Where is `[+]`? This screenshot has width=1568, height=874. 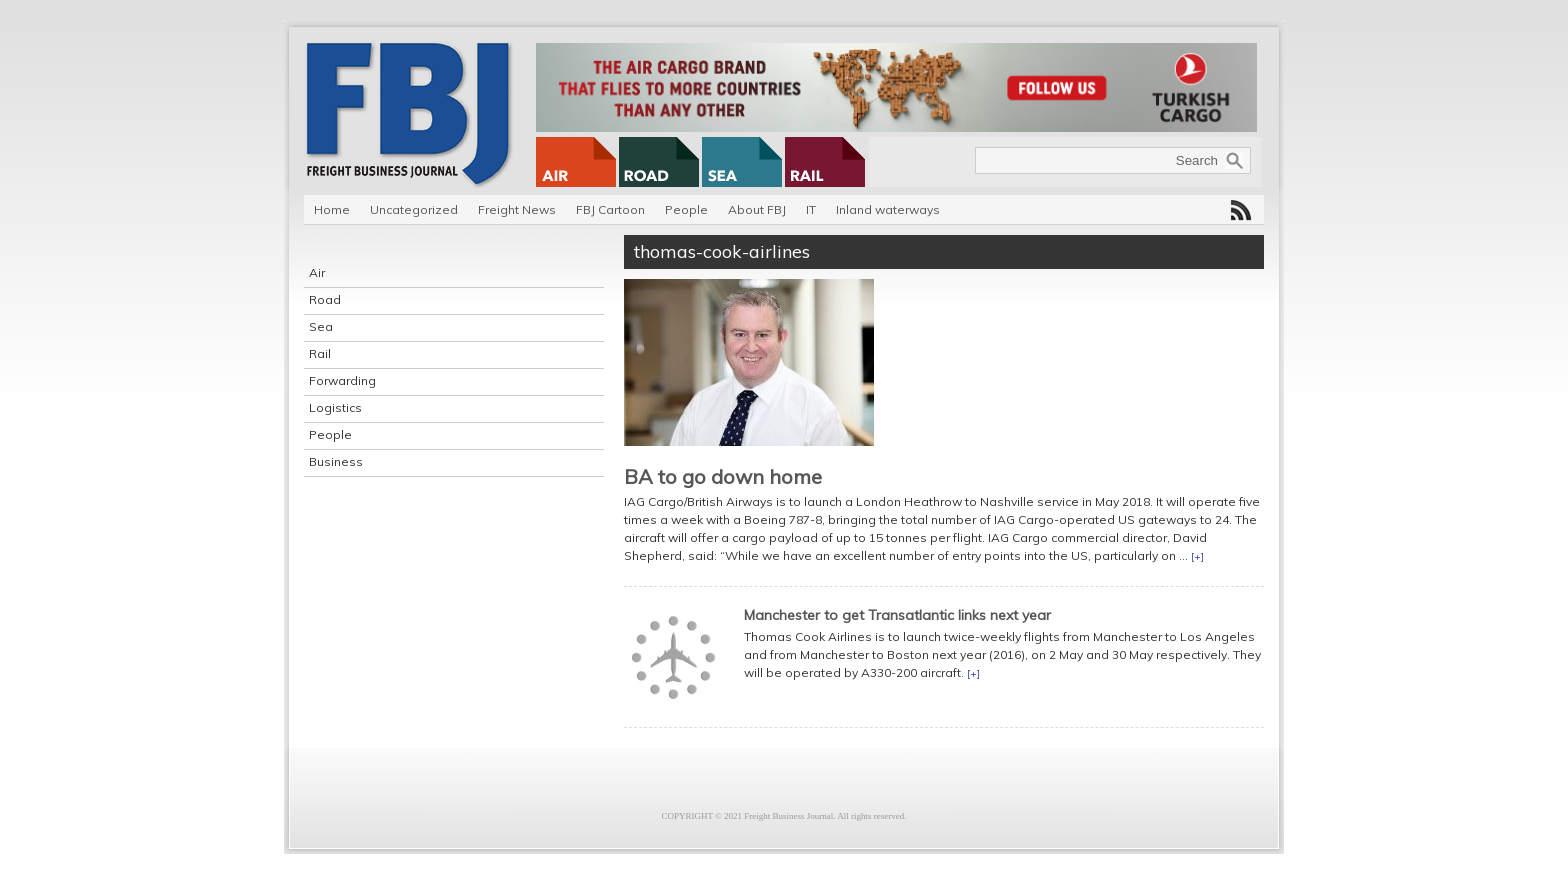
[+] is located at coordinates (1197, 556).